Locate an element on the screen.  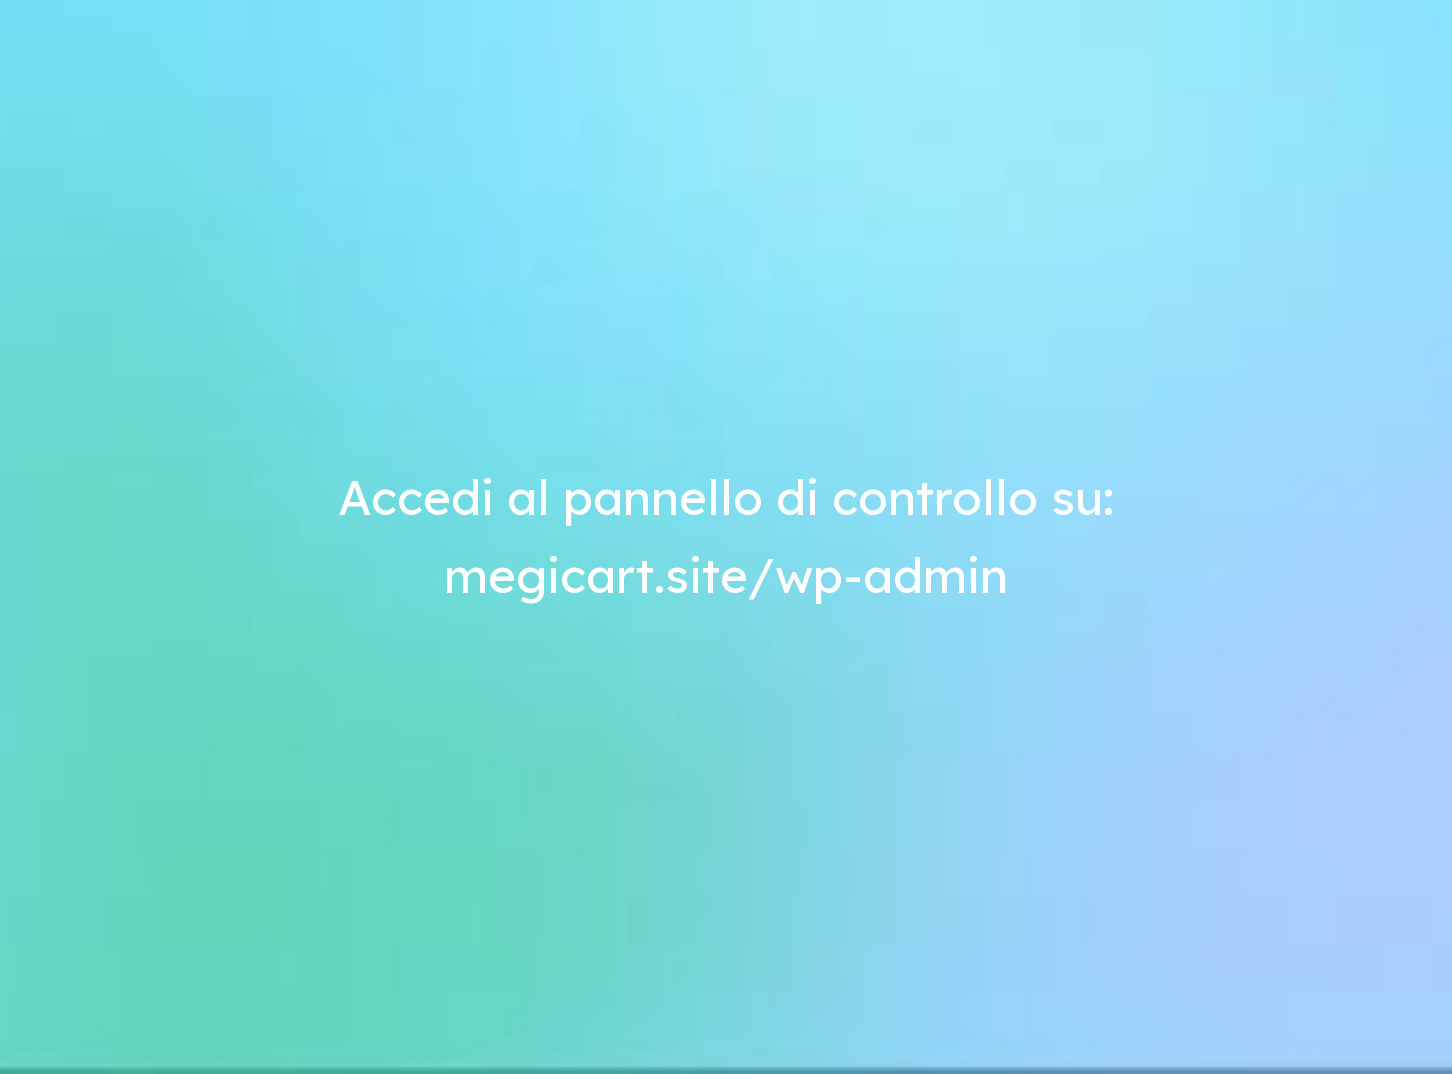
Scopri di più e personalizza [button] is located at coordinates (386, 1019).